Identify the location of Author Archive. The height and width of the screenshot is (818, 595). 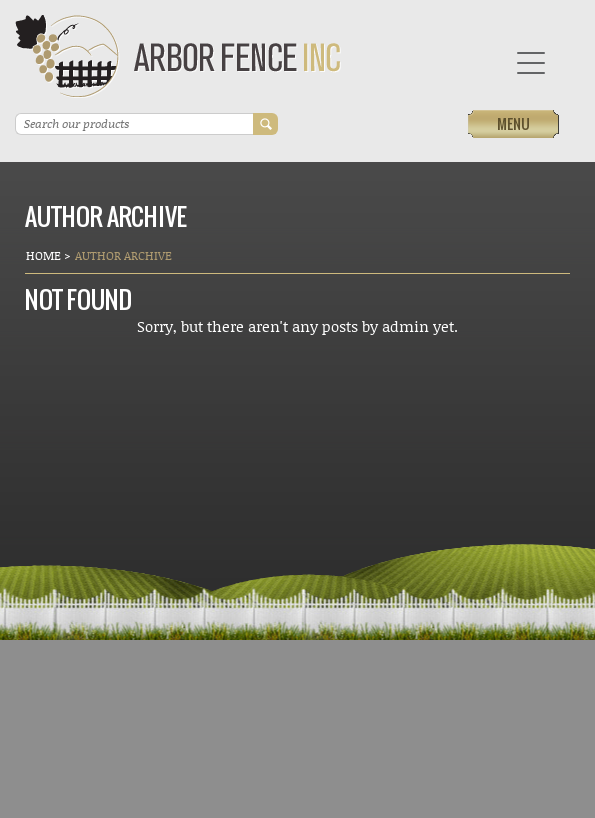
(123, 255).